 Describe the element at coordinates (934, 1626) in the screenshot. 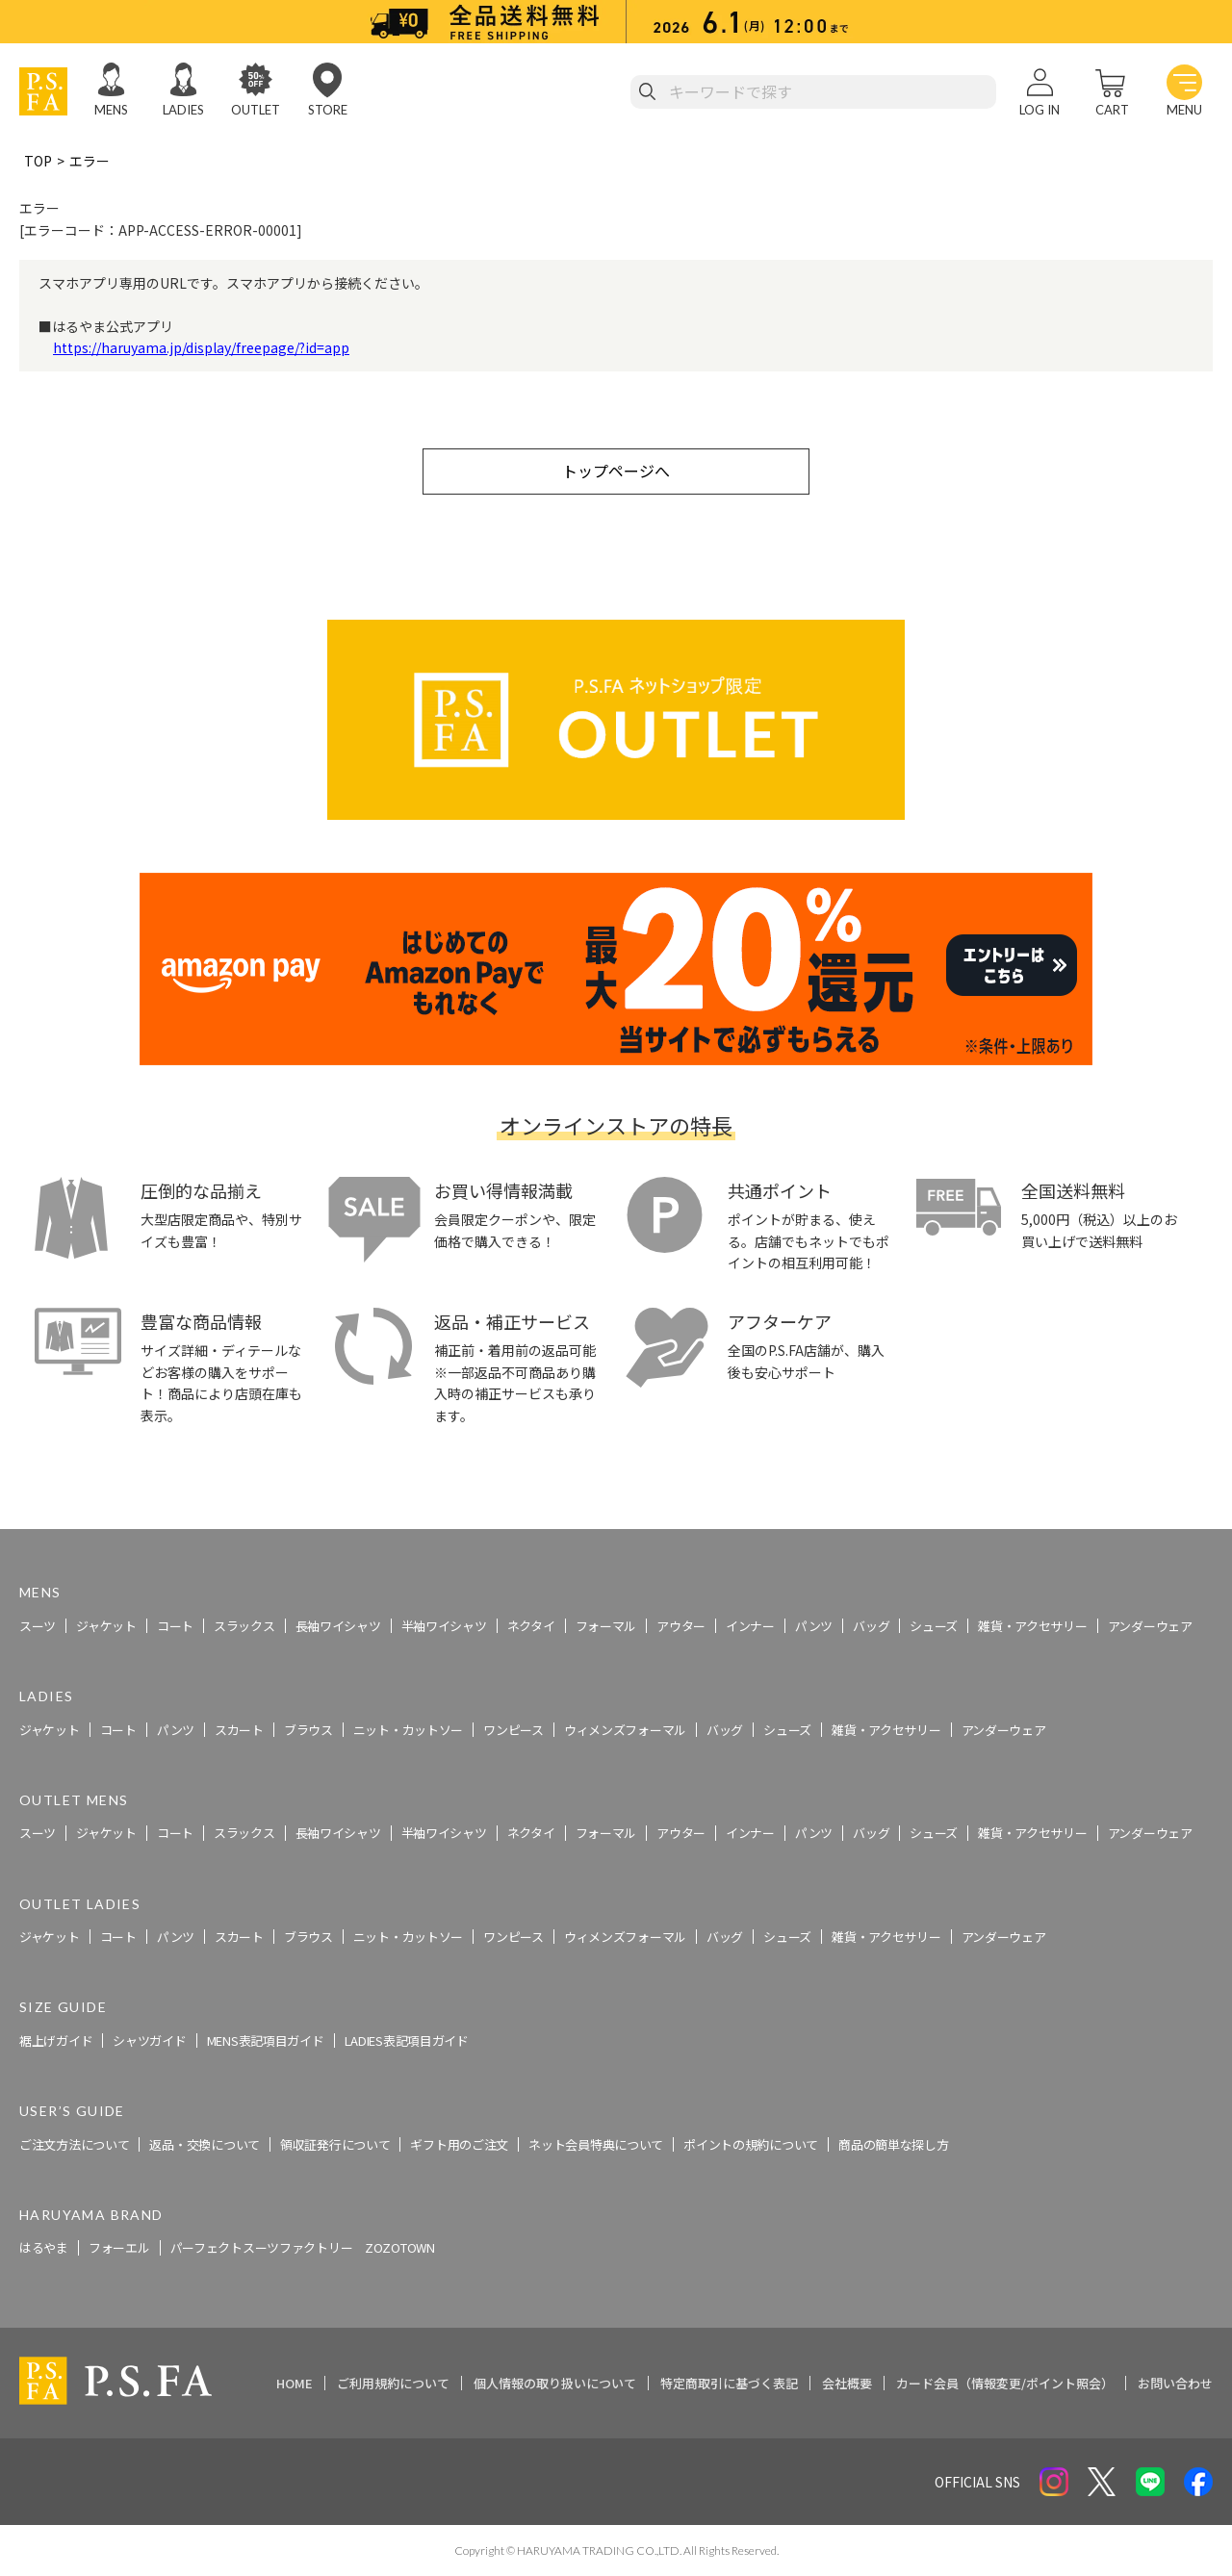

I see `シューズ` at that location.